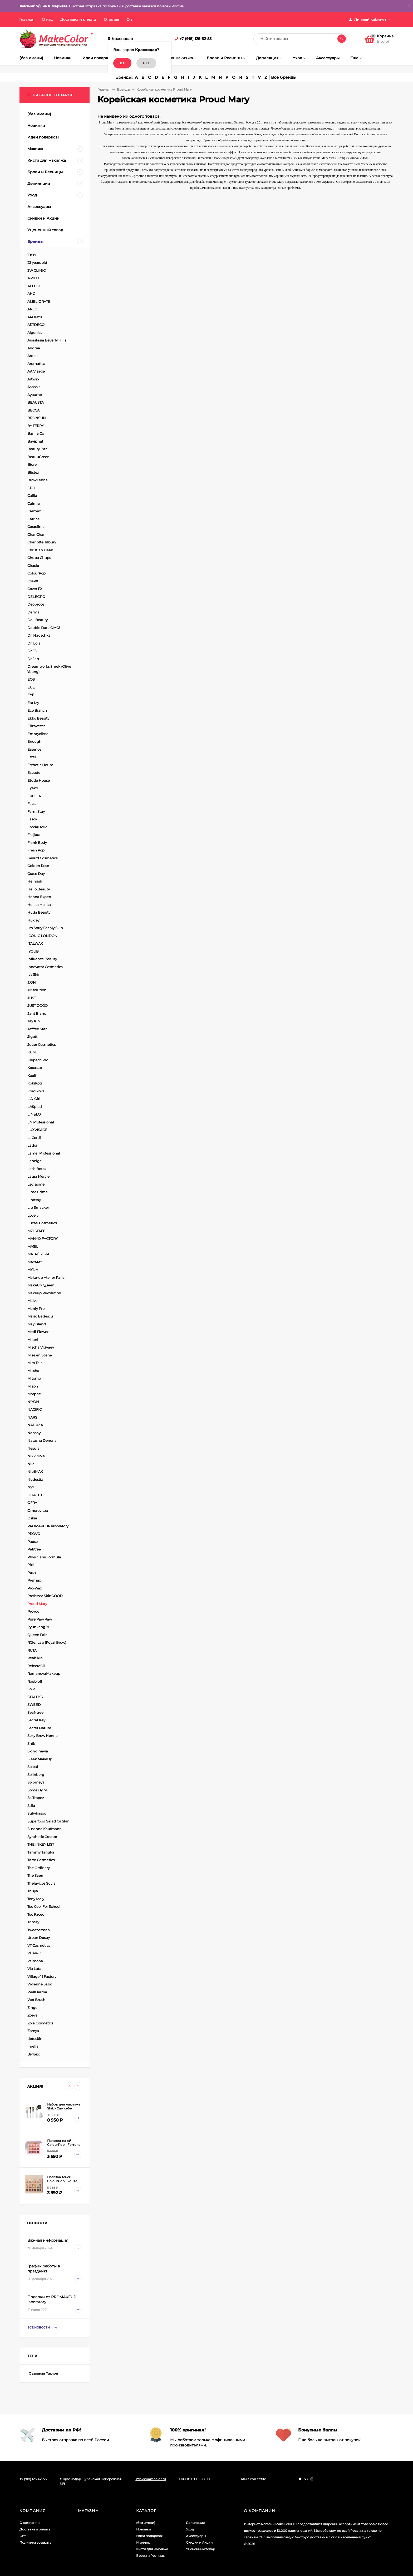 The height and width of the screenshot is (2576, 413). Describe the element at coordinates (47, 19) in the screenshot. I see `О нас` at that location.